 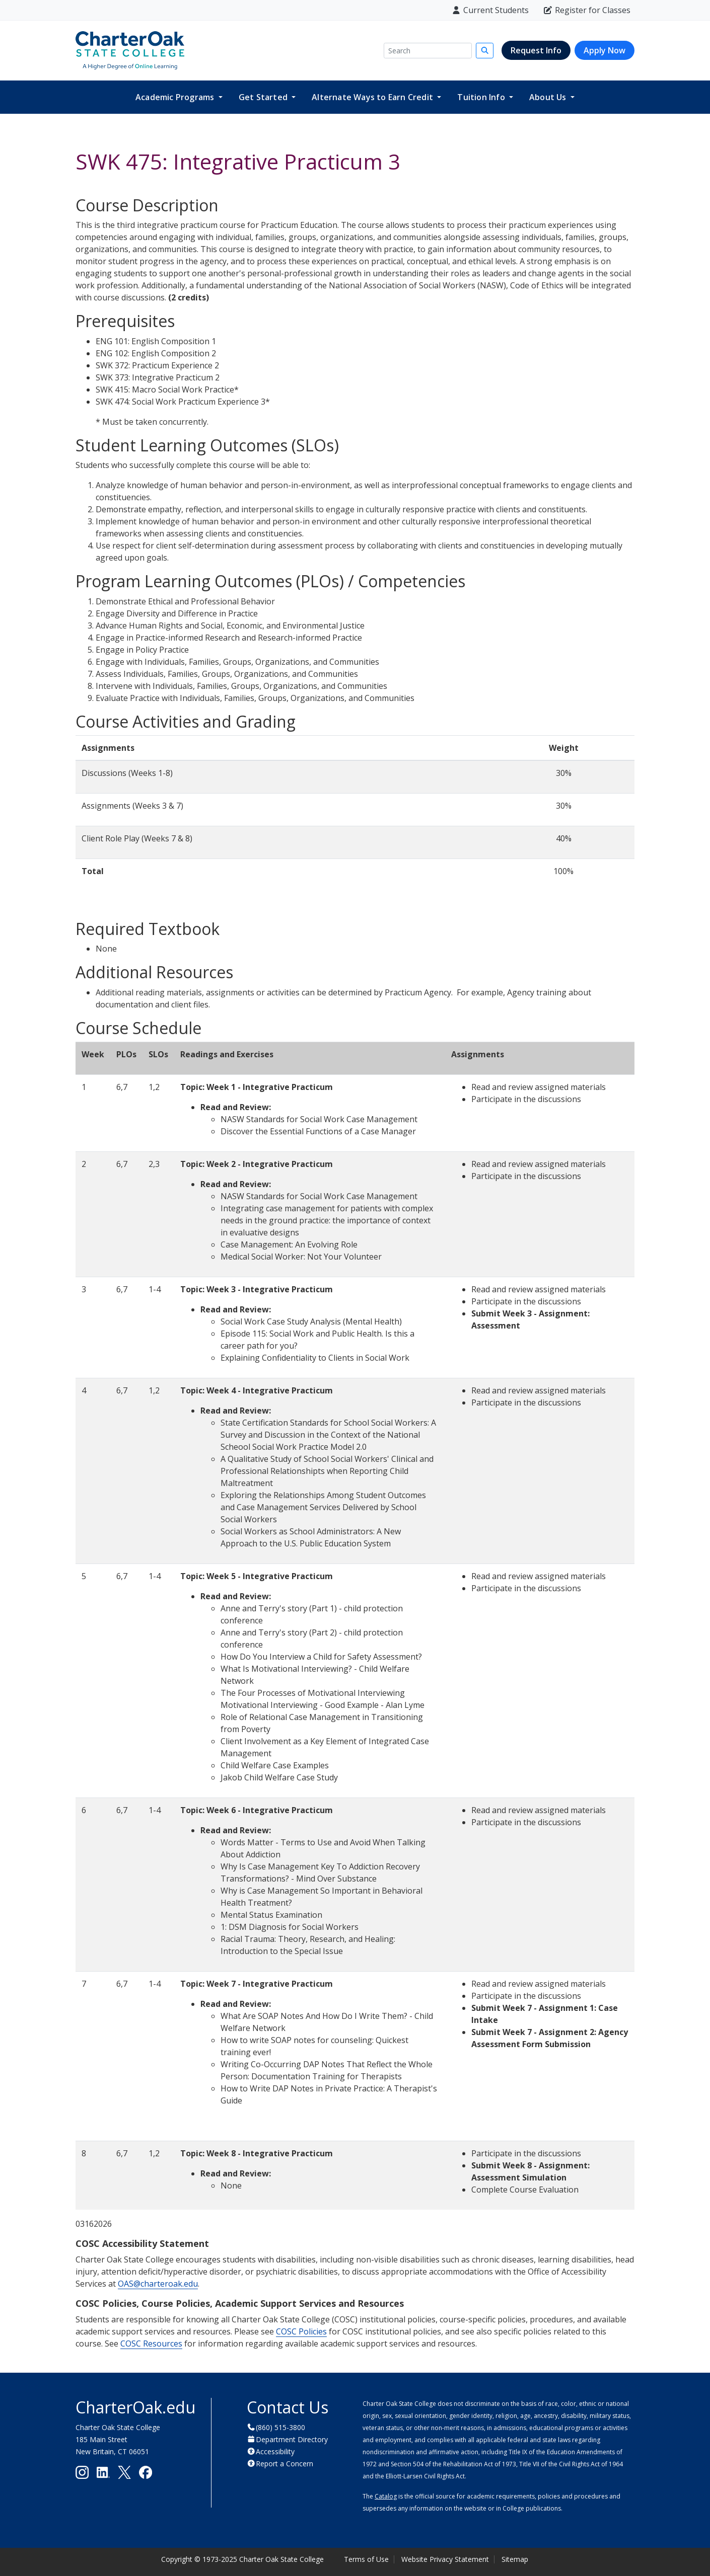 What do you see at coordinates (586, 10) in the screenshot?
I see `Register for Classes` at bounding box center [586, 10].